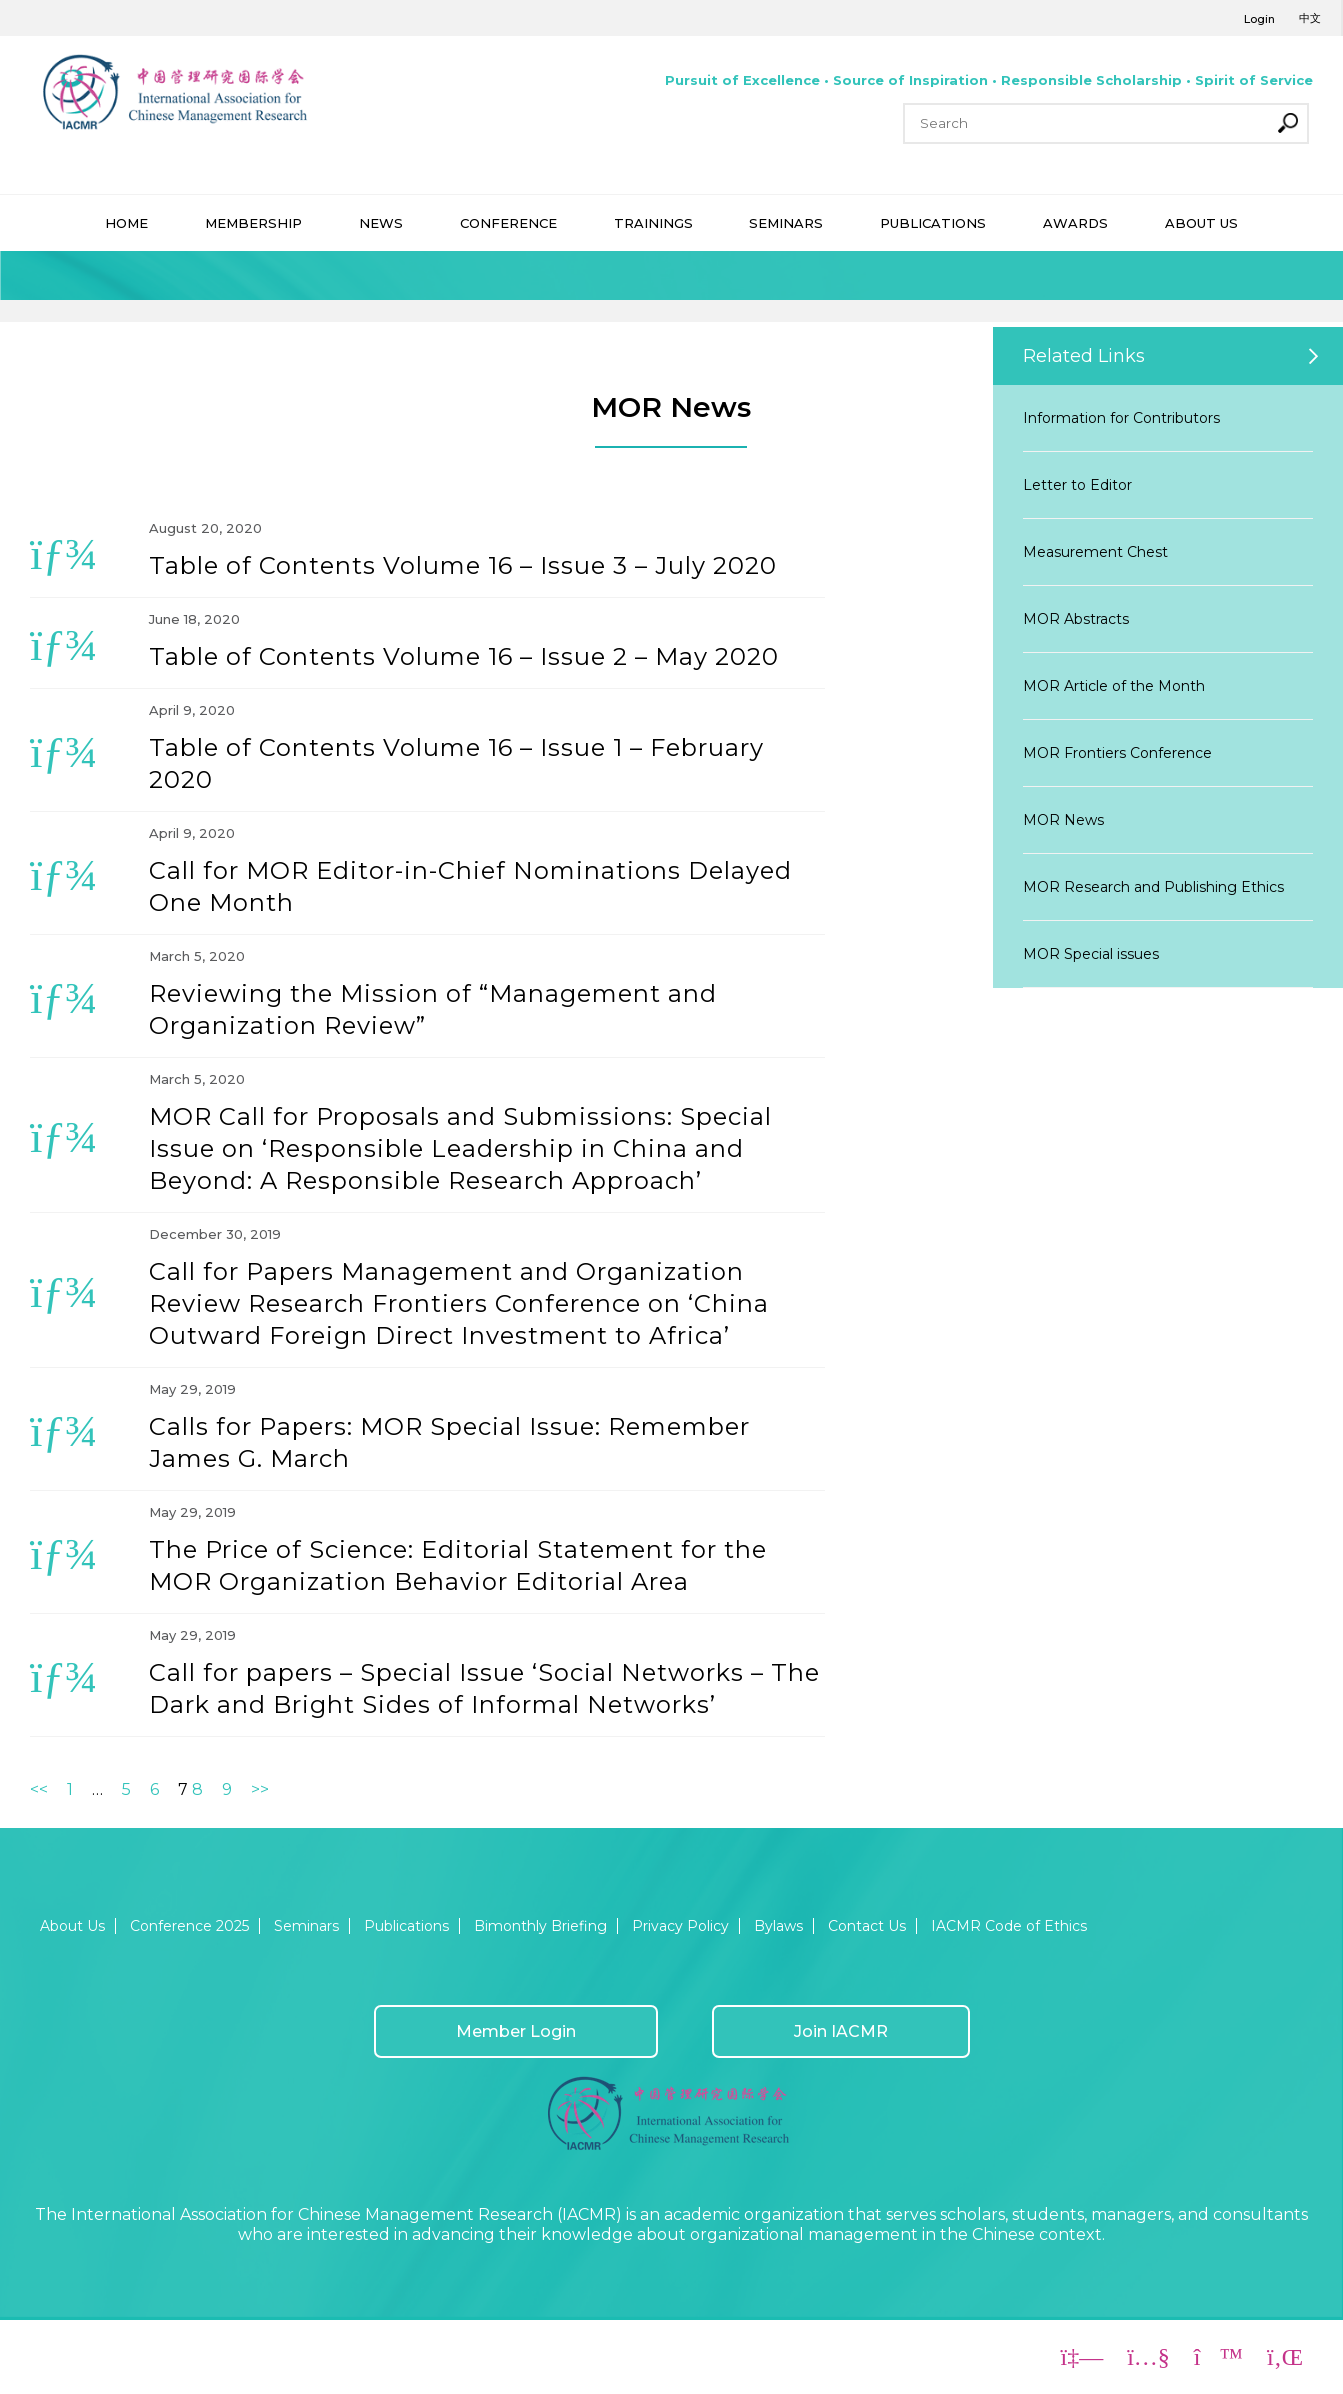 This screenshot has width=1343, height=2394. What do you see at coordinates (786, 223) in the screenshot?
I see `SEMINARS` at bounding box center [786, 223].